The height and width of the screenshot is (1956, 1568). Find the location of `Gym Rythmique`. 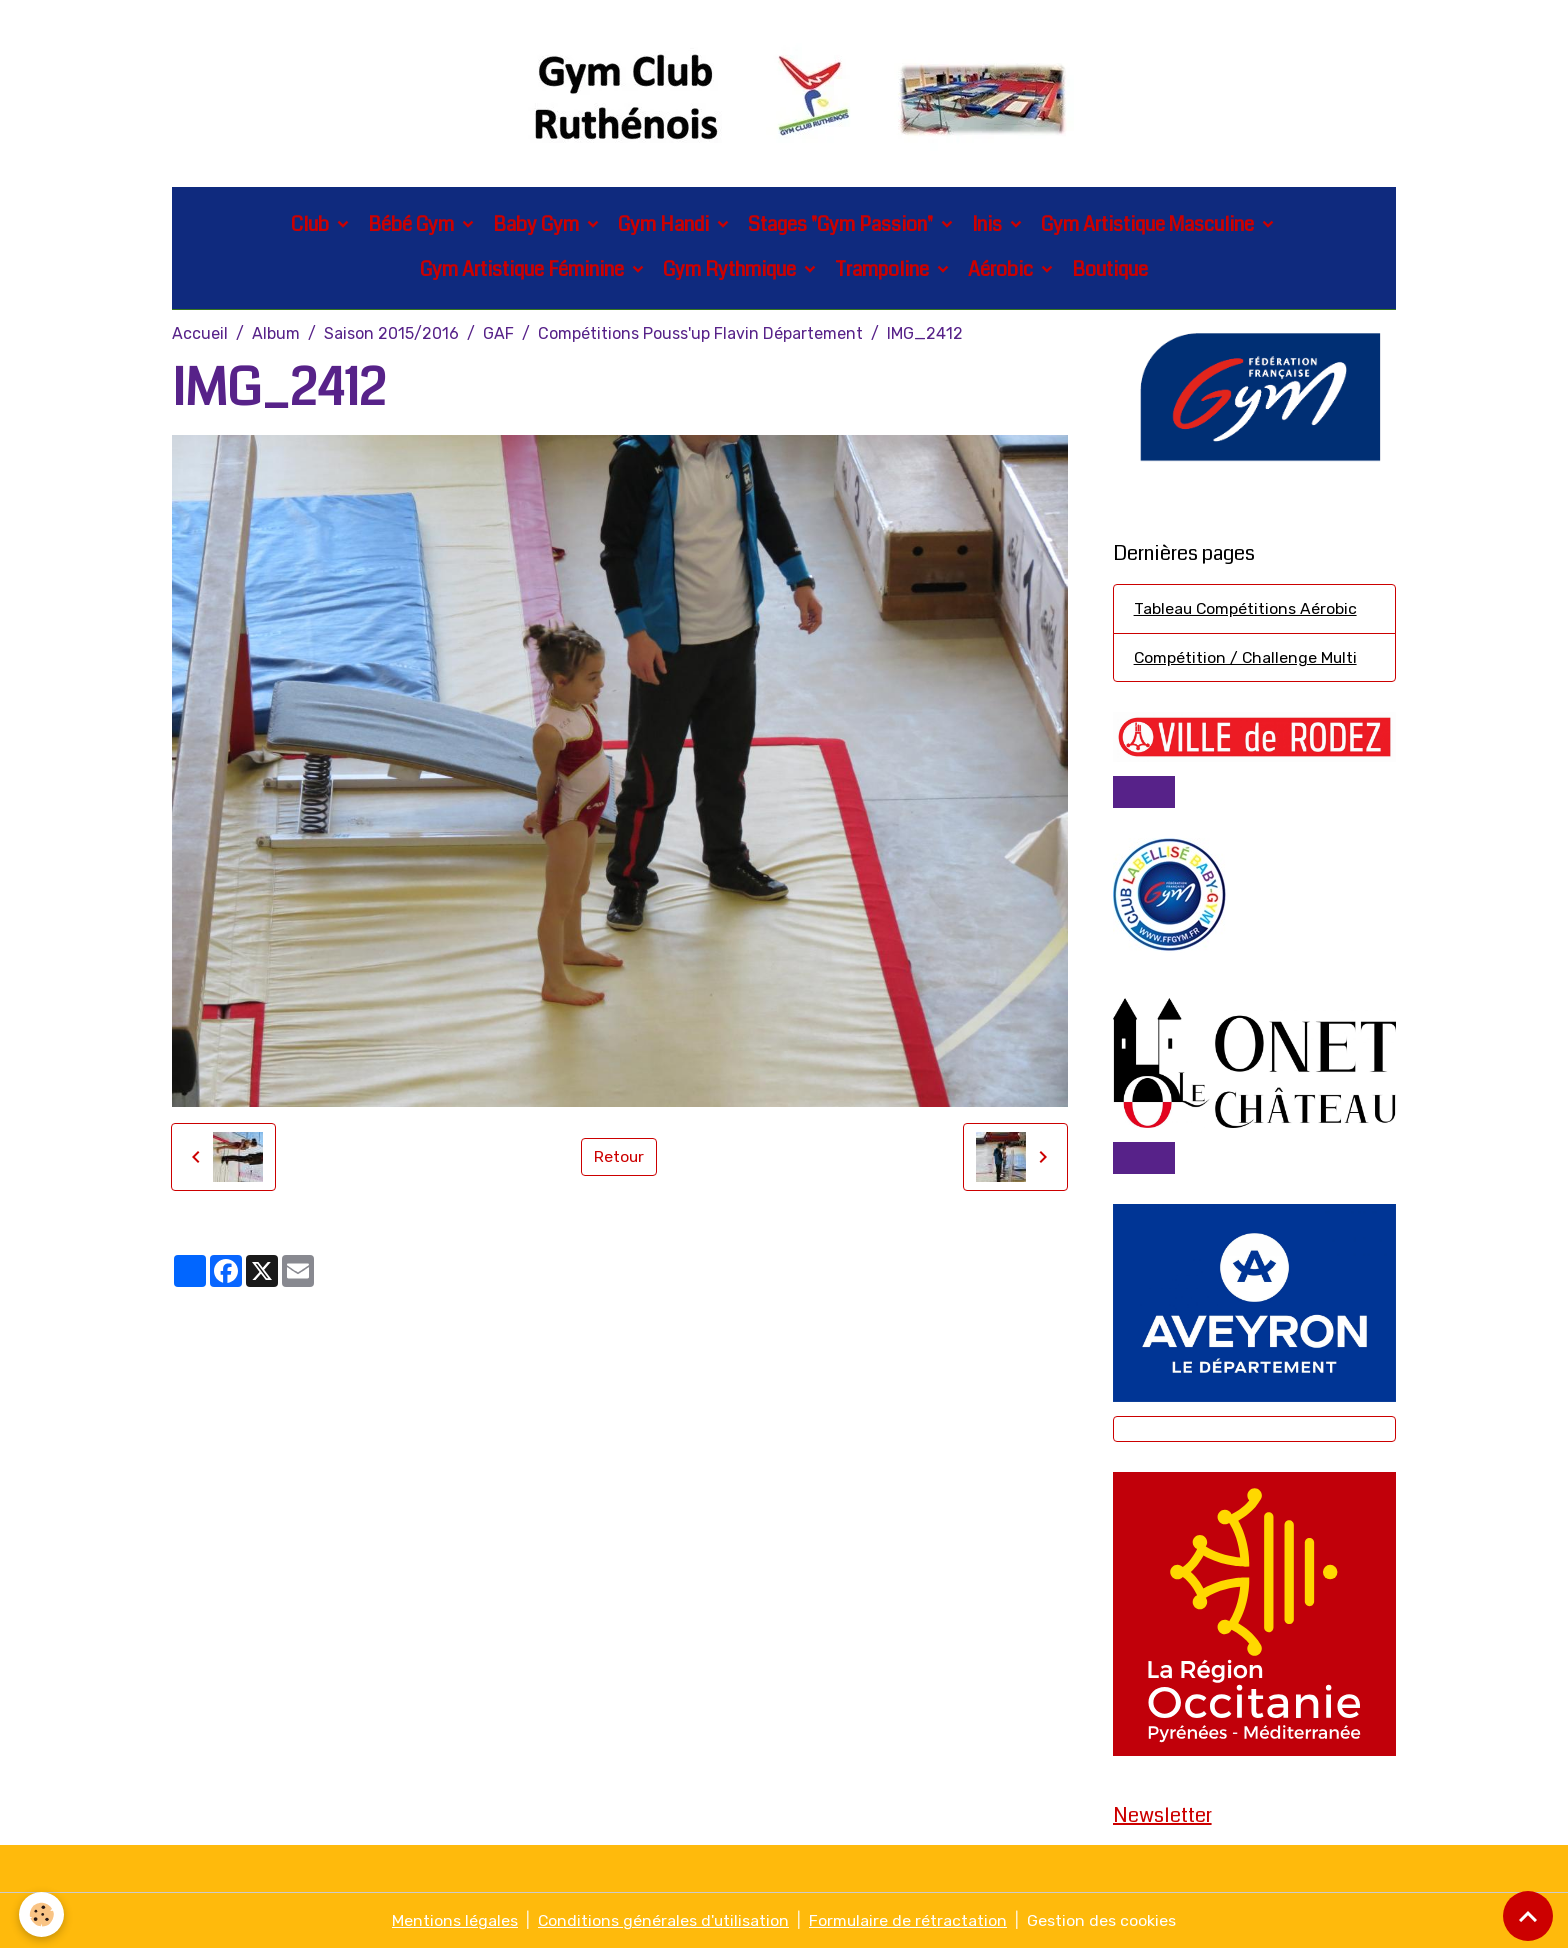

Gym Rythmique is located at coordinates (731, 271).